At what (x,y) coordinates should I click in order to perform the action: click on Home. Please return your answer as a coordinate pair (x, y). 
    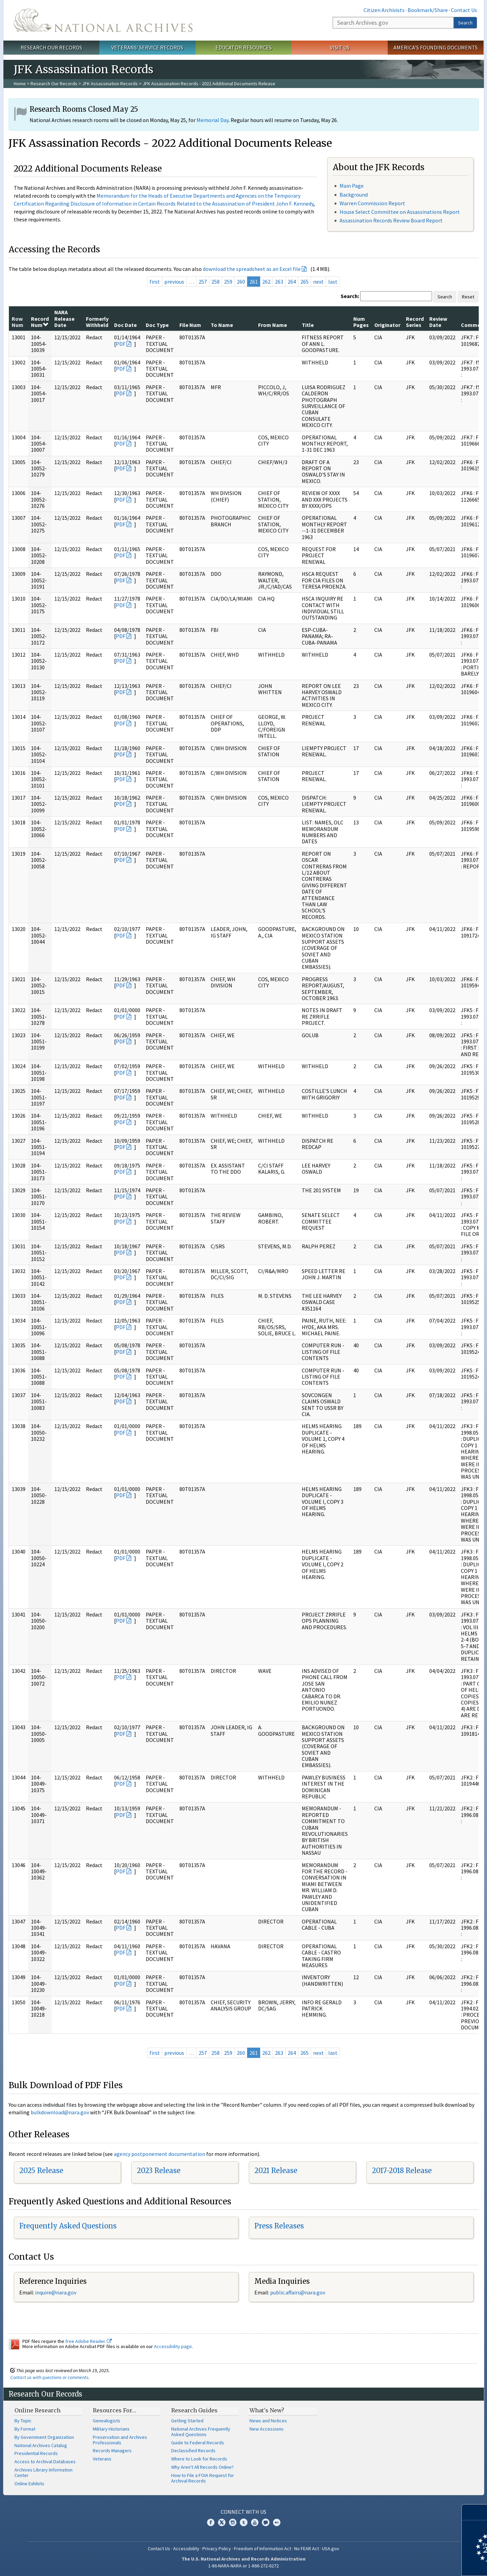
    Looking at the image, I should click on (20, 83).